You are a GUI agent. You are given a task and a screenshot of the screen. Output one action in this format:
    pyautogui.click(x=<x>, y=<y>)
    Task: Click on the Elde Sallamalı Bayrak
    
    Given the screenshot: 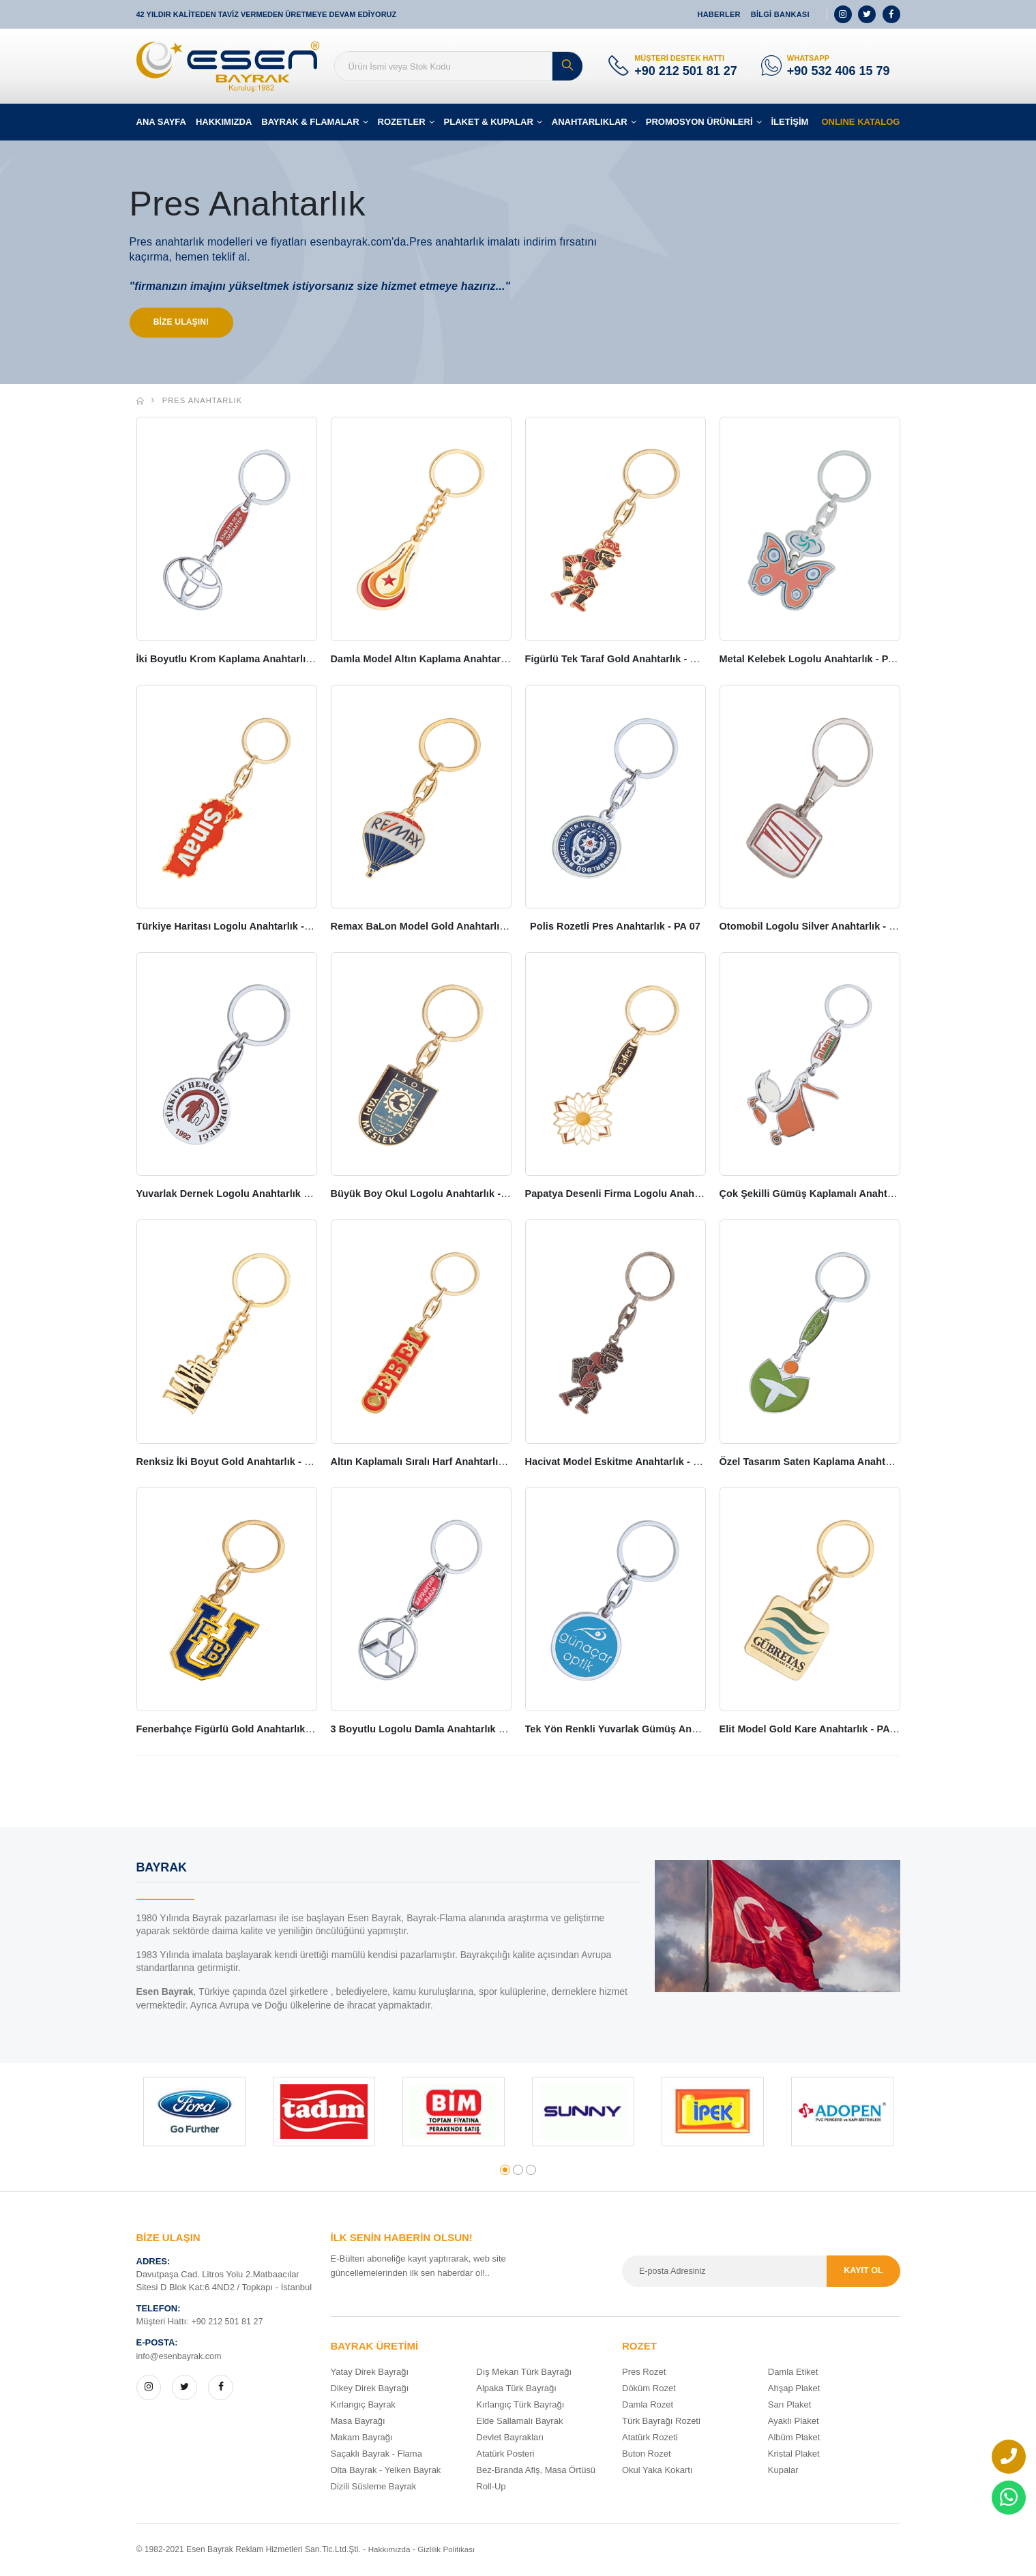 What is the action you would take?
    pyautogui.click(x=519, y=2422)
    